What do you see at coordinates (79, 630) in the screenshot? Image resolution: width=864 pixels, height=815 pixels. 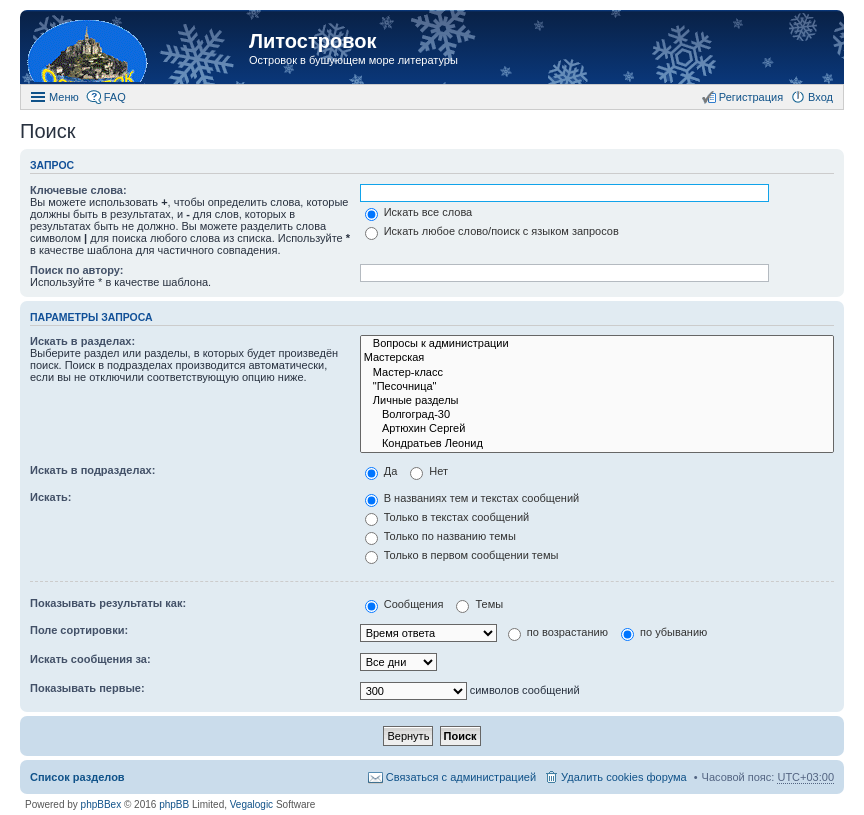 I see `Поле сортировки:` at bounding box center [79, 630].